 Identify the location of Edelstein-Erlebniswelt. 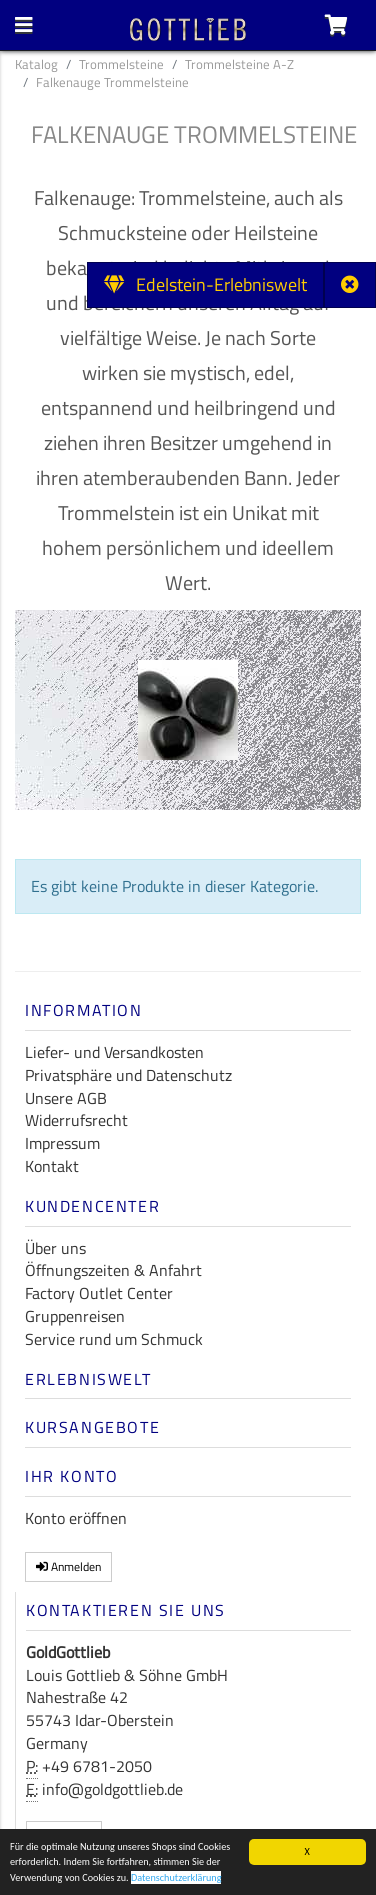
(205, 284).